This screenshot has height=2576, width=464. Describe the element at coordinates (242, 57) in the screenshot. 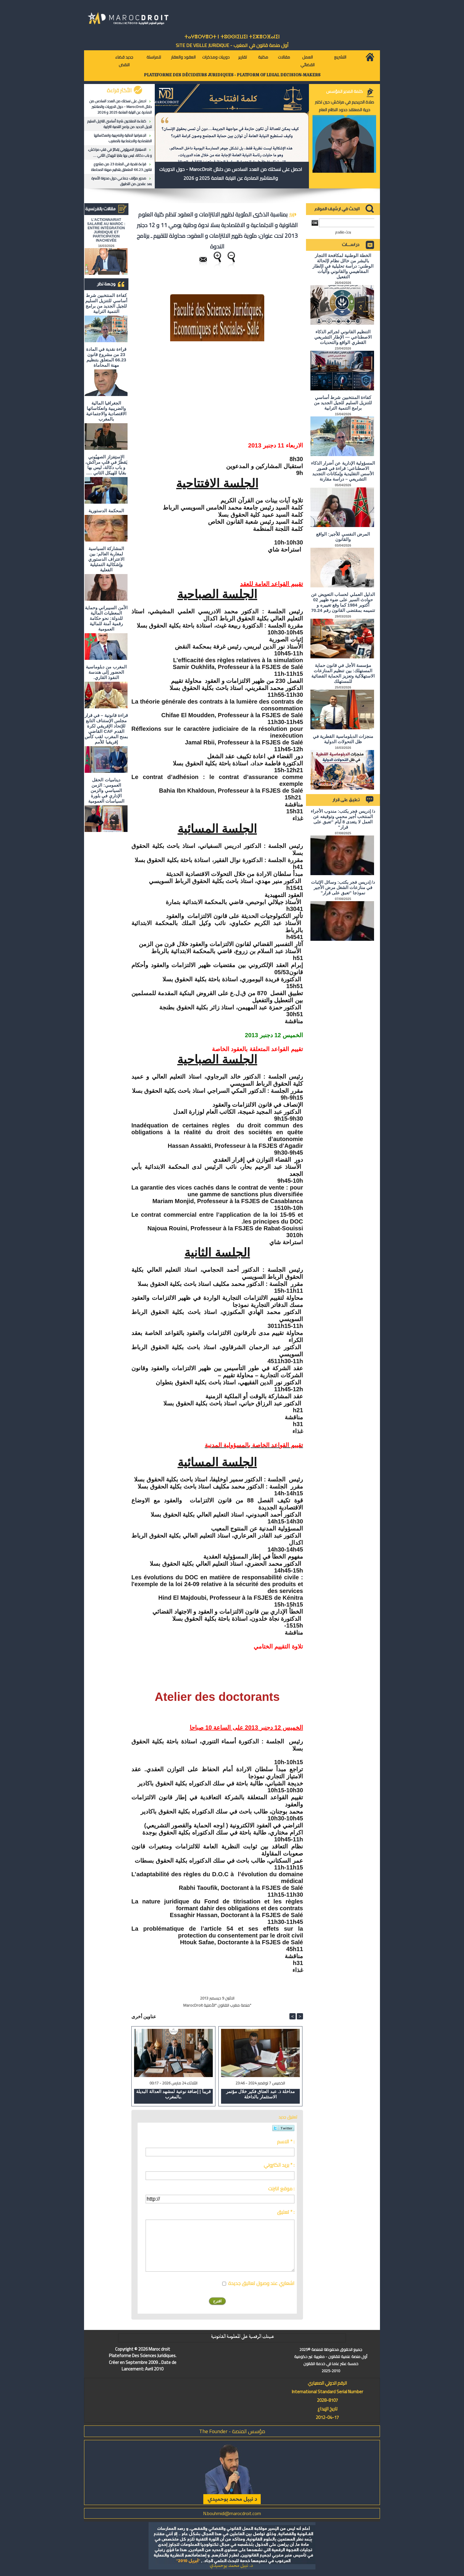

I see `تقارير` at that location.